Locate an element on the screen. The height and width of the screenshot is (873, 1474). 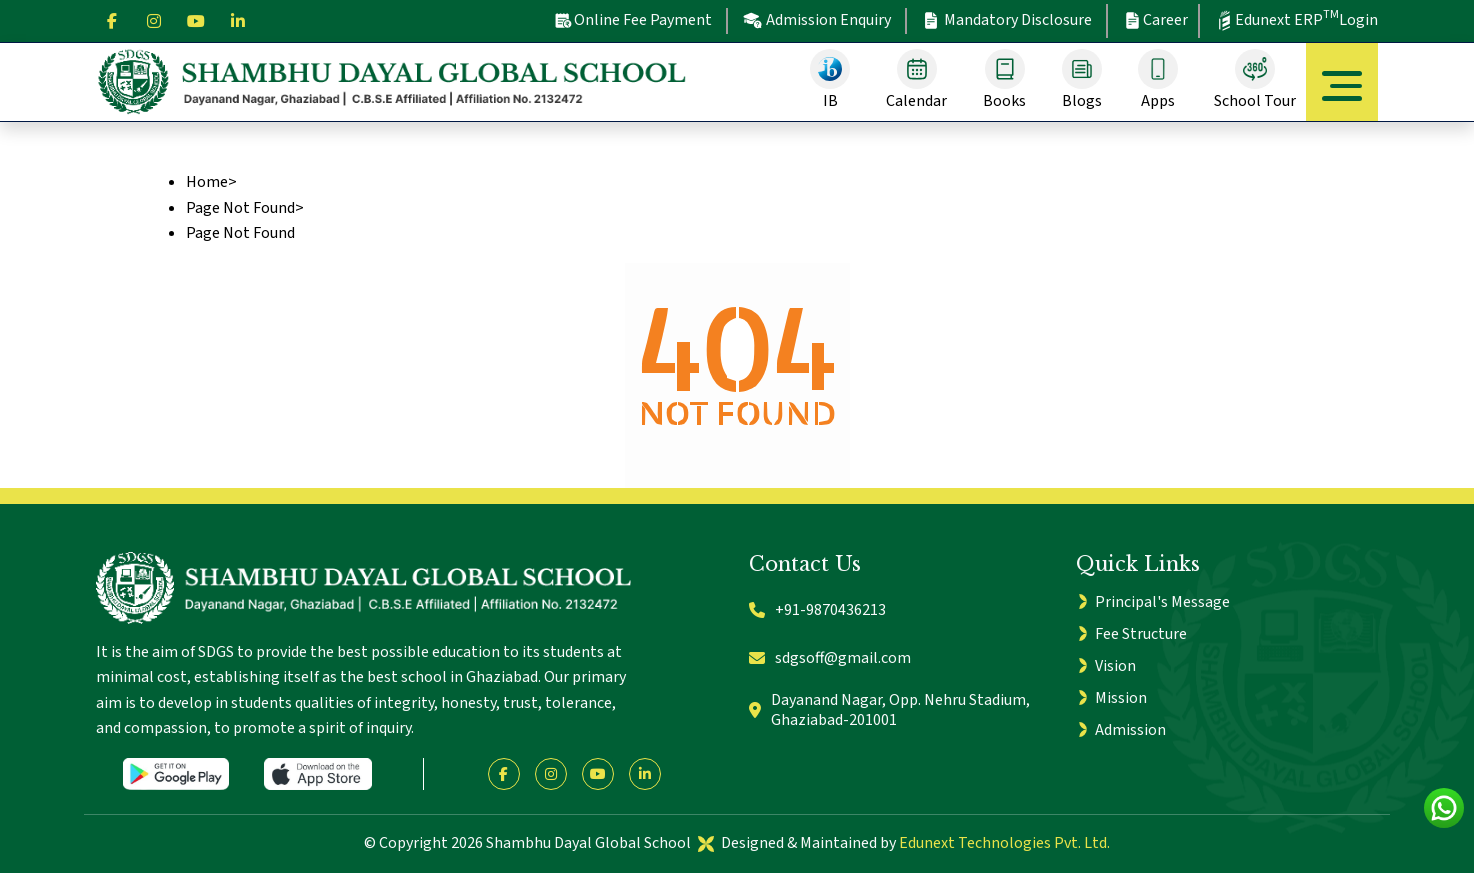
Mandatory Disclosure is located at coordinates (1007, 20).